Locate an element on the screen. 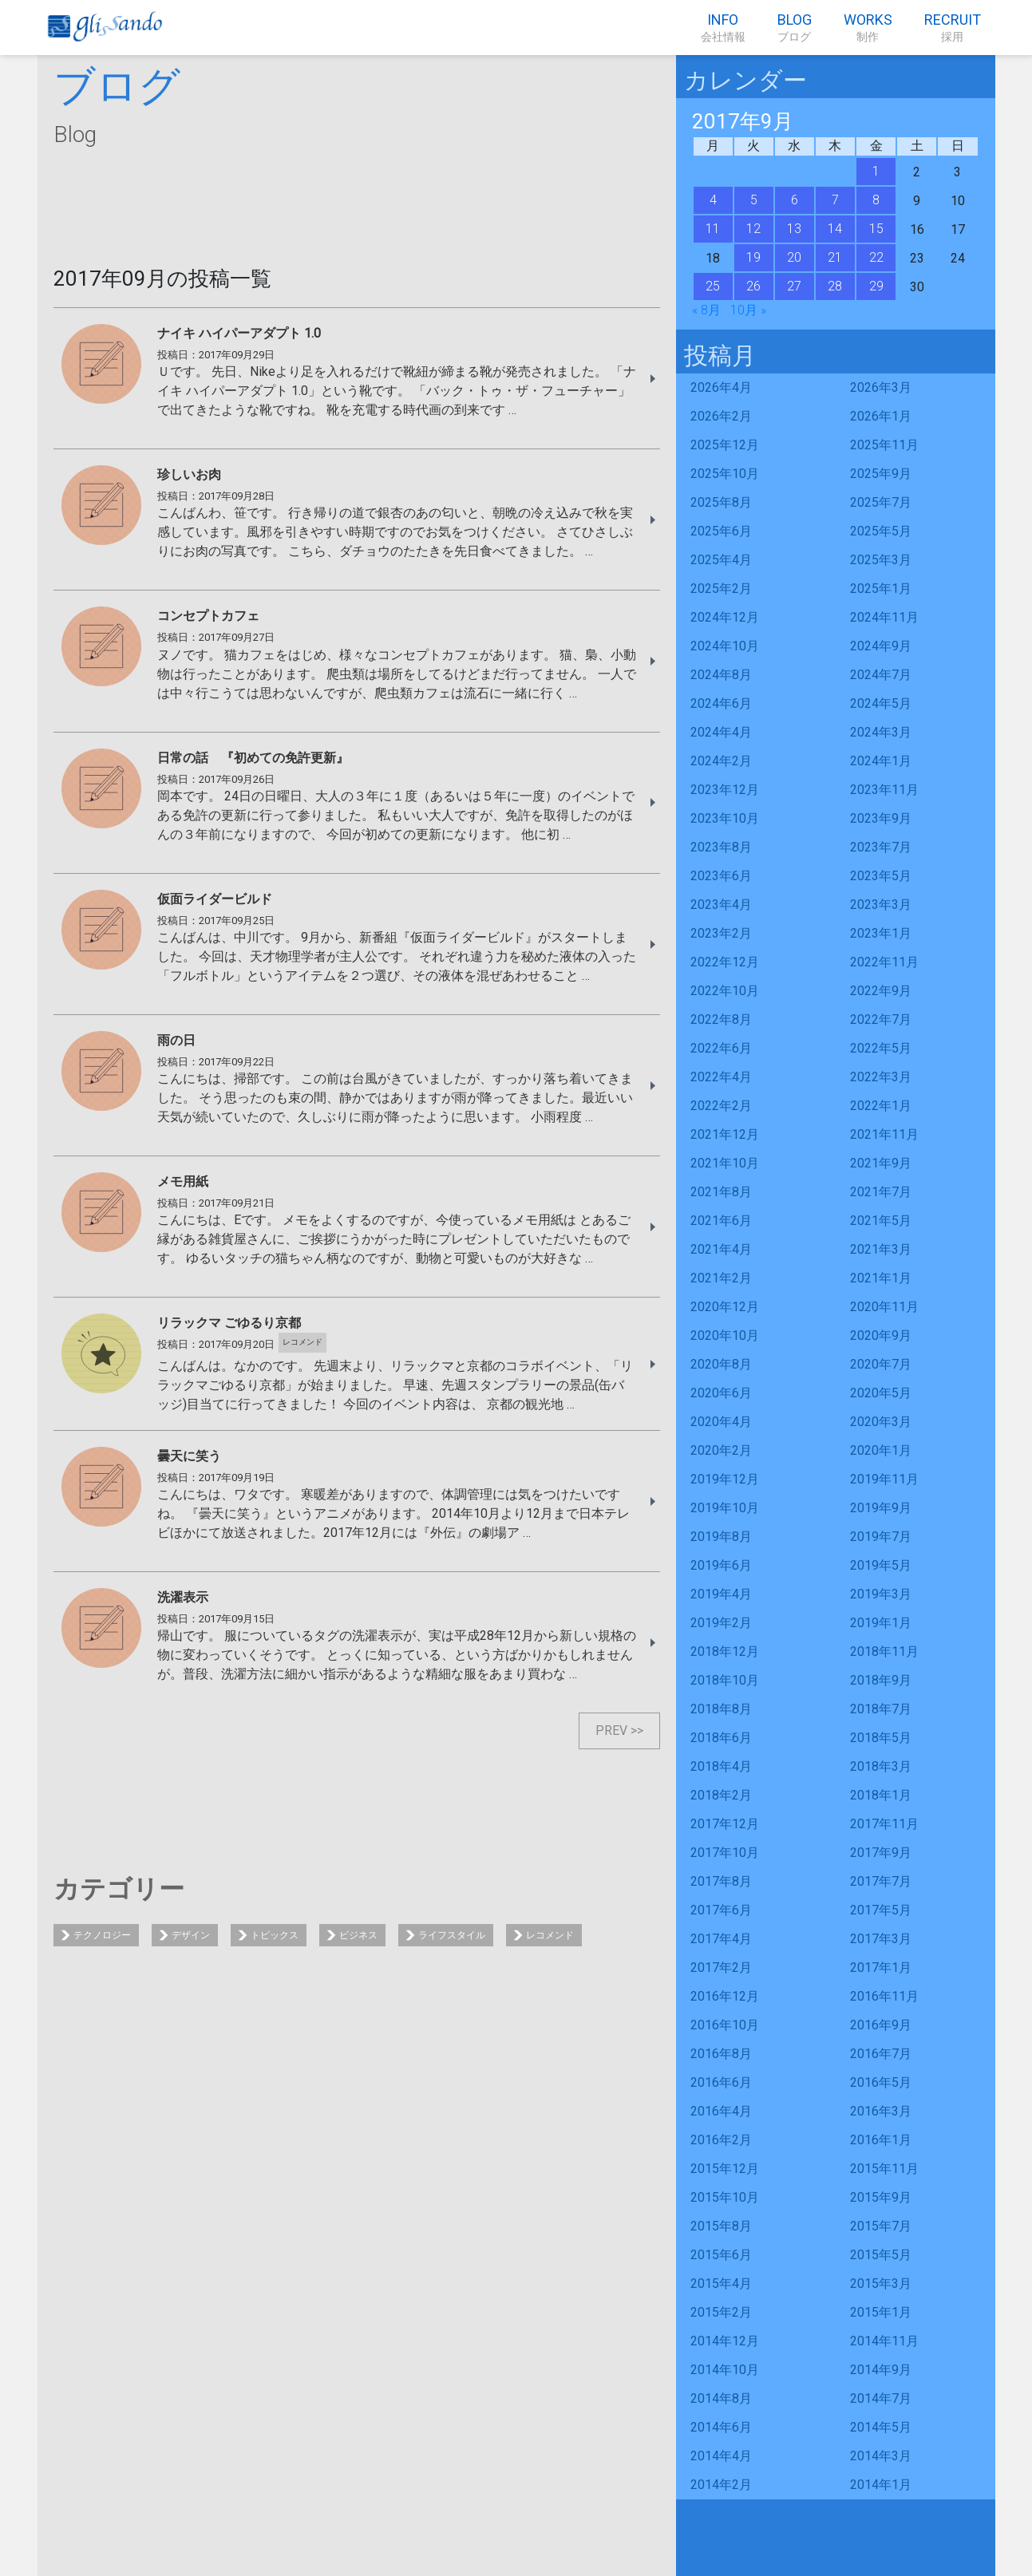  25 [2017年9月25日 に投稿を公開] is located at coordinates (713, 286).